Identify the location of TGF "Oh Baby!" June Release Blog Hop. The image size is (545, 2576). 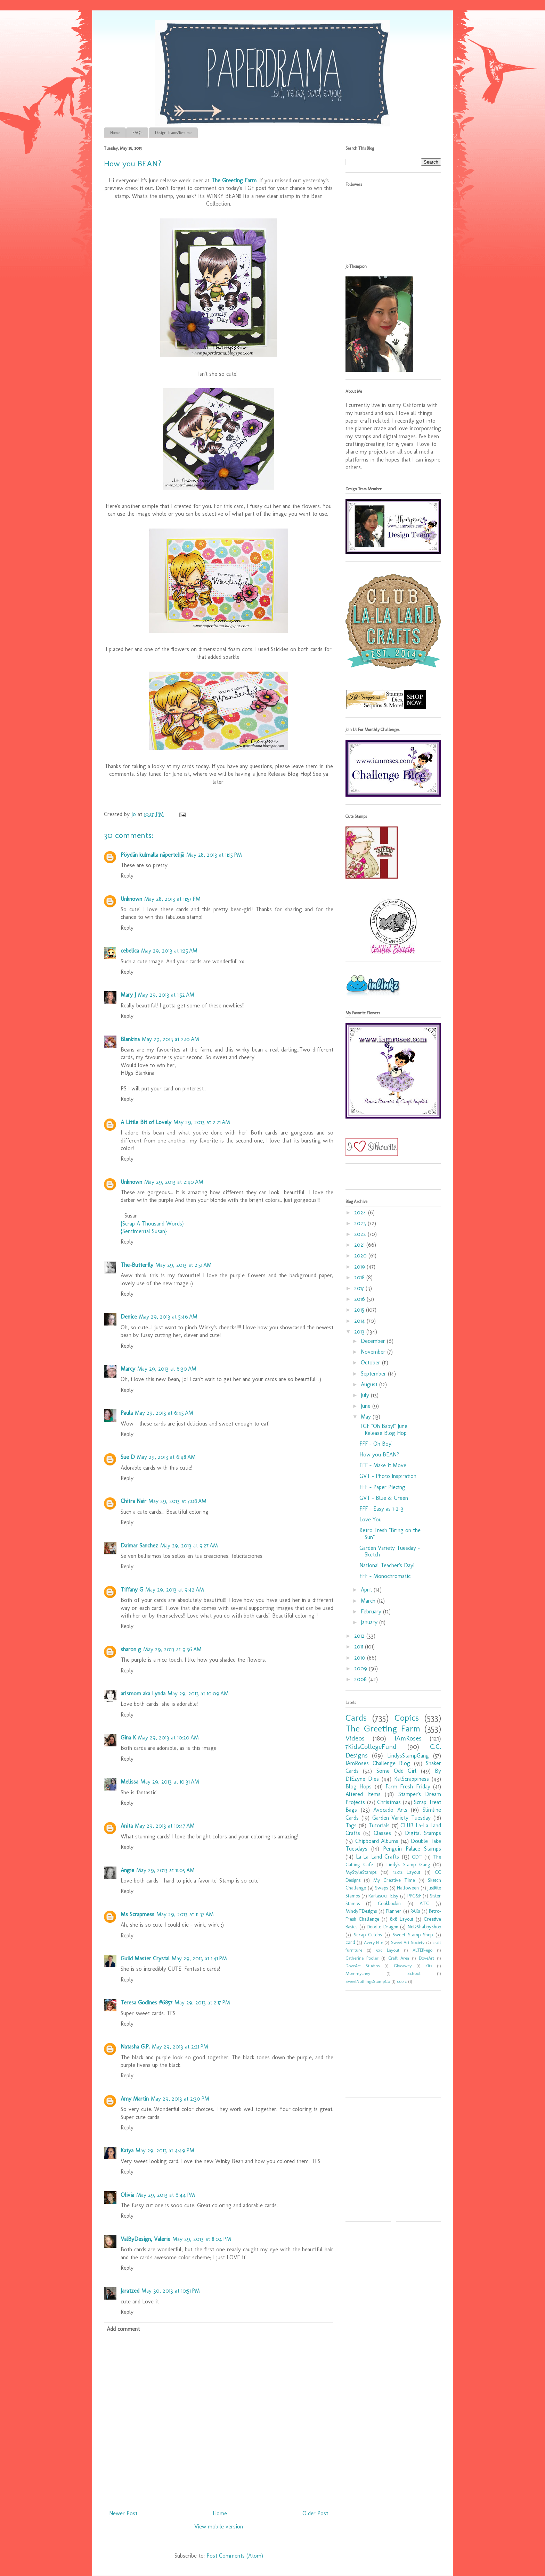
(383, 1429).